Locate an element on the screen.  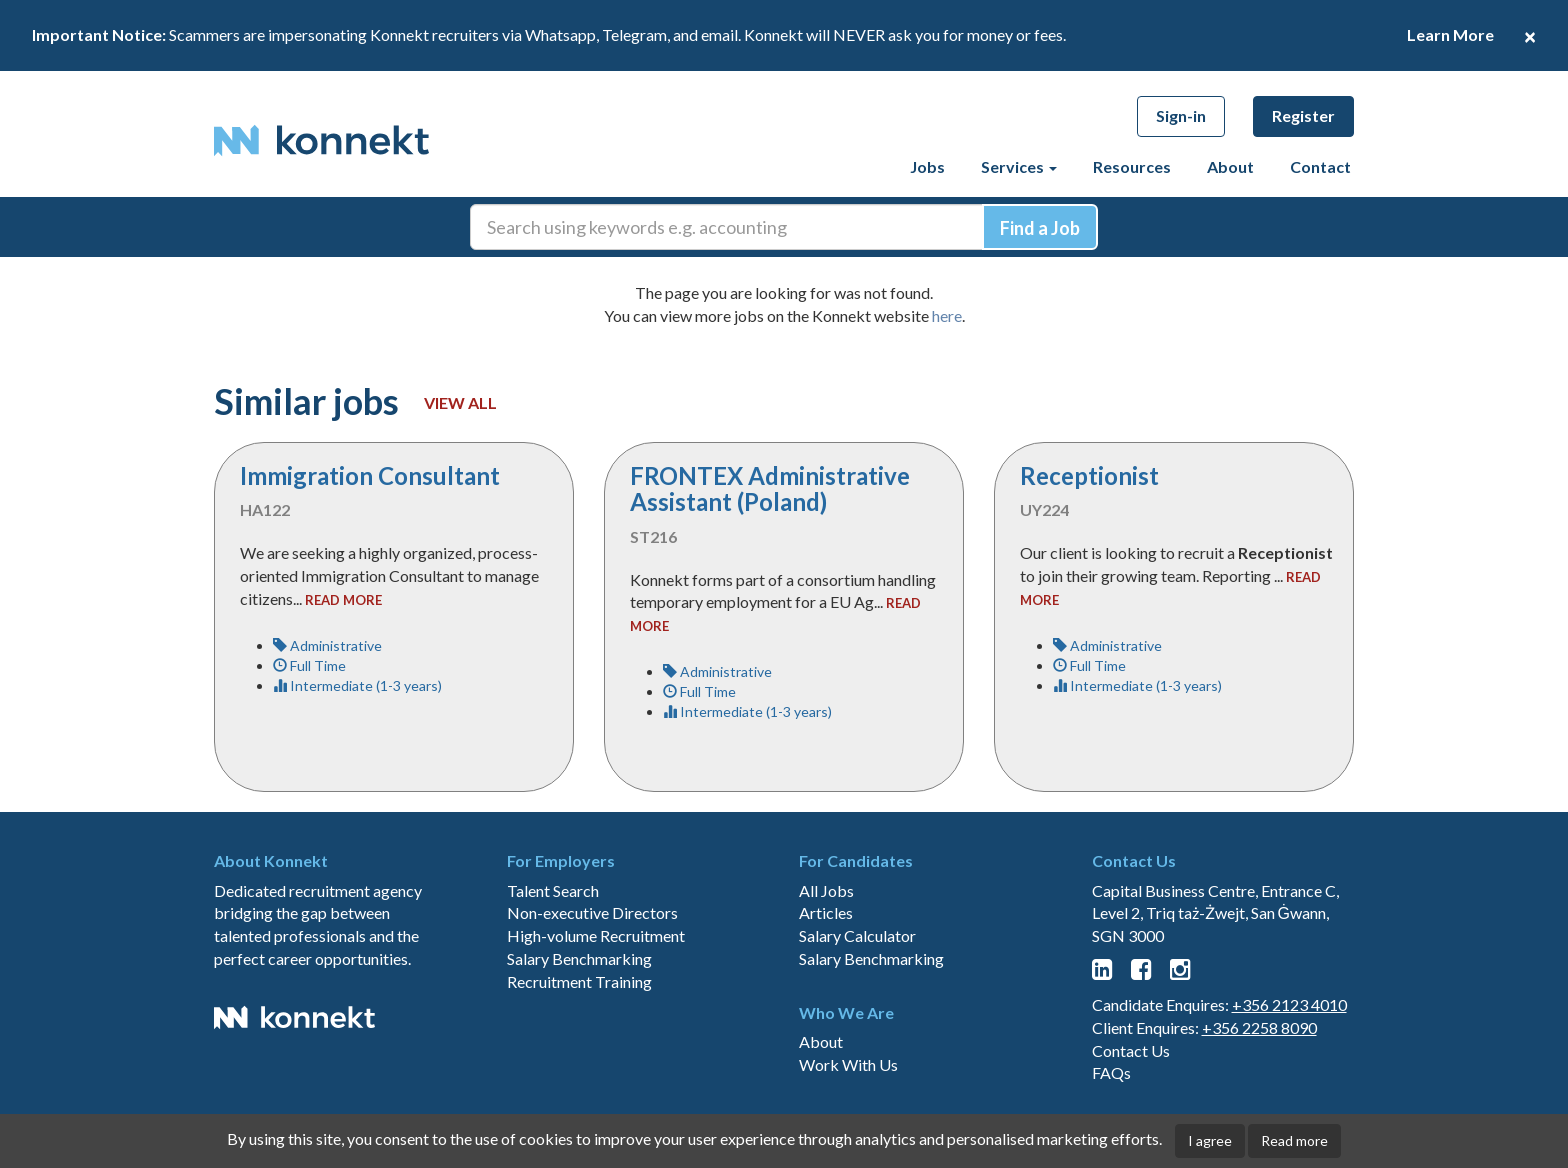
+356 2123 4010 is located at coordinates (1289, 1004).